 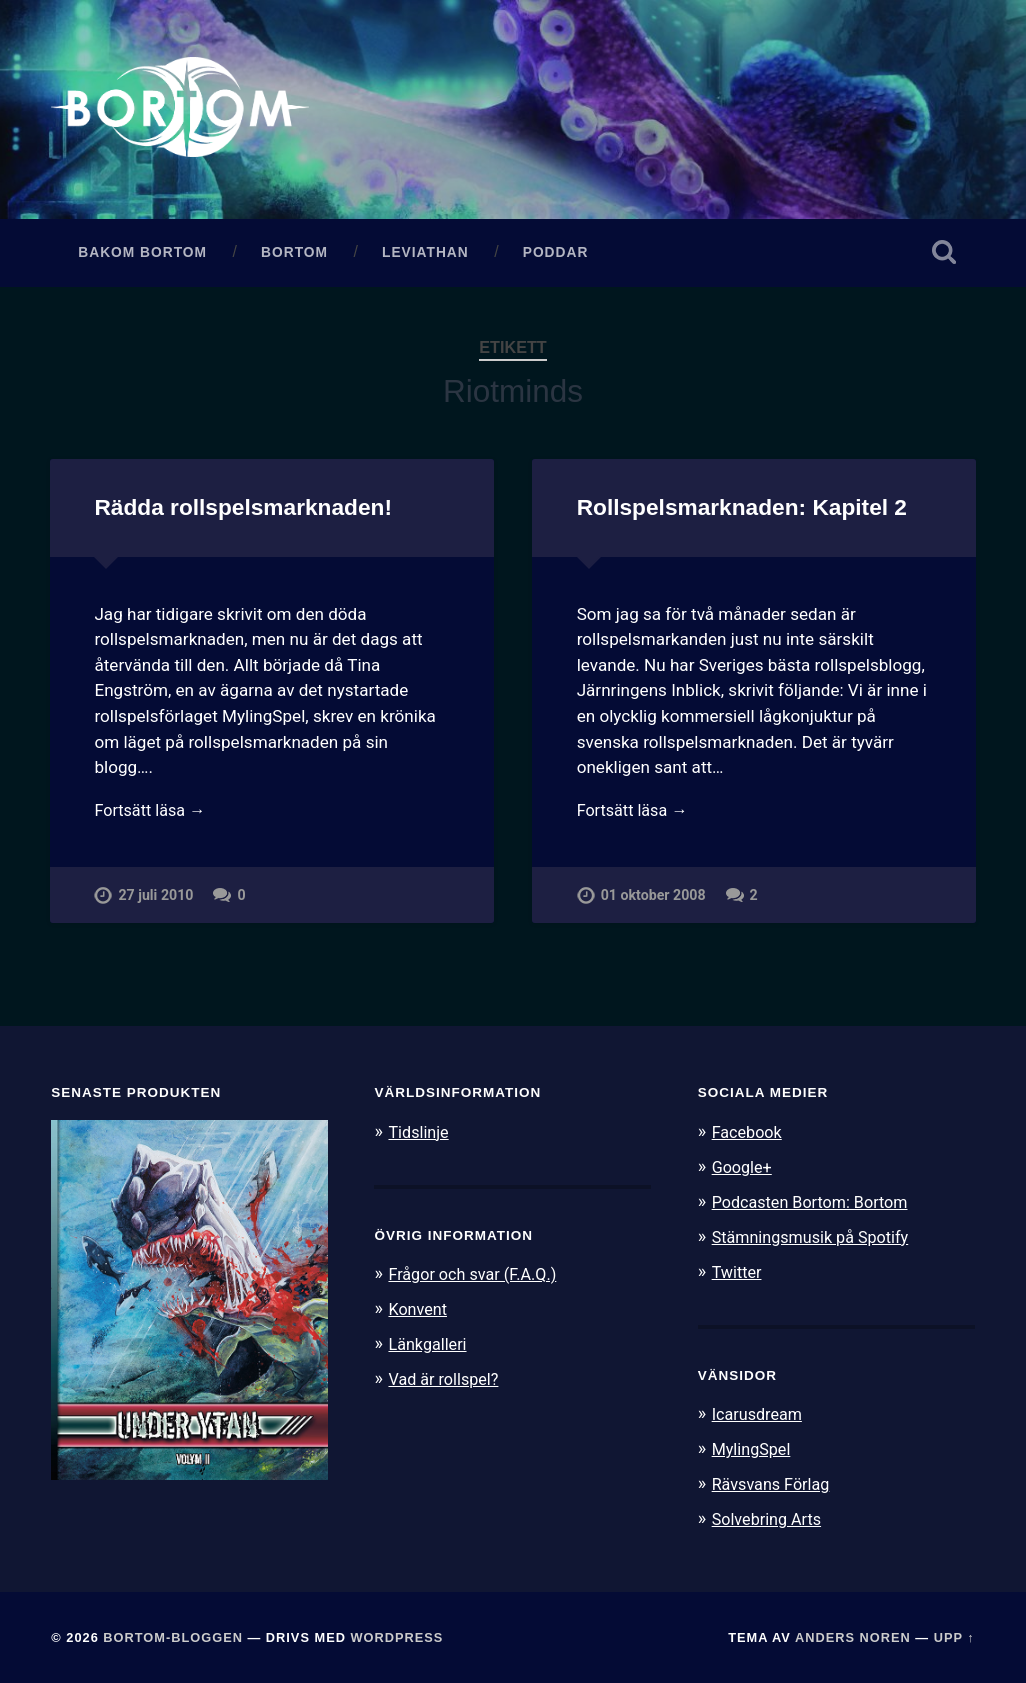 What do you see at coordinates (419, 1313) in the screenshot?
I see `Konvent` at bounding box center [419, 1313].